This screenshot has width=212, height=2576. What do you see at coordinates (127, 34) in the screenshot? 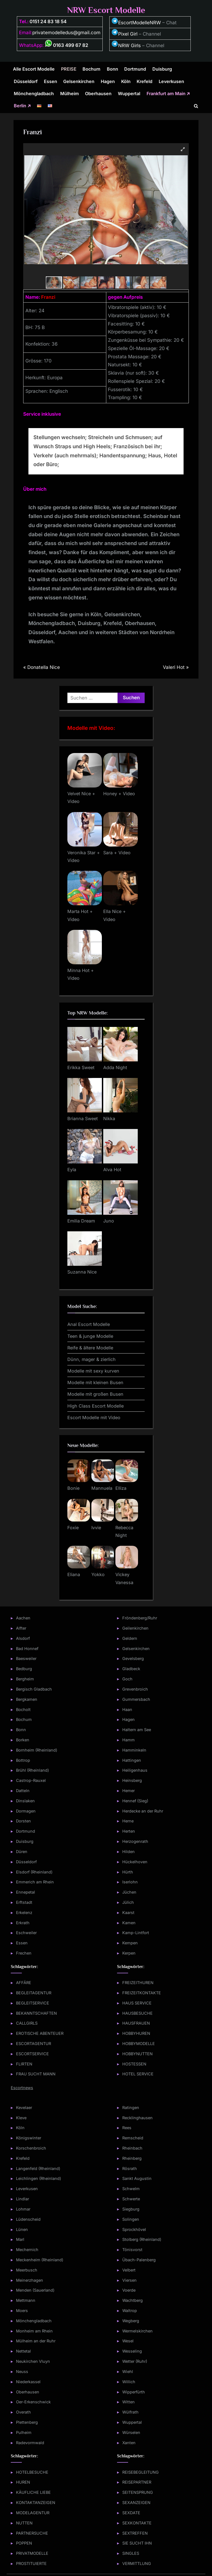
I see `Pixel Girl` at bounding box center [127, 34].